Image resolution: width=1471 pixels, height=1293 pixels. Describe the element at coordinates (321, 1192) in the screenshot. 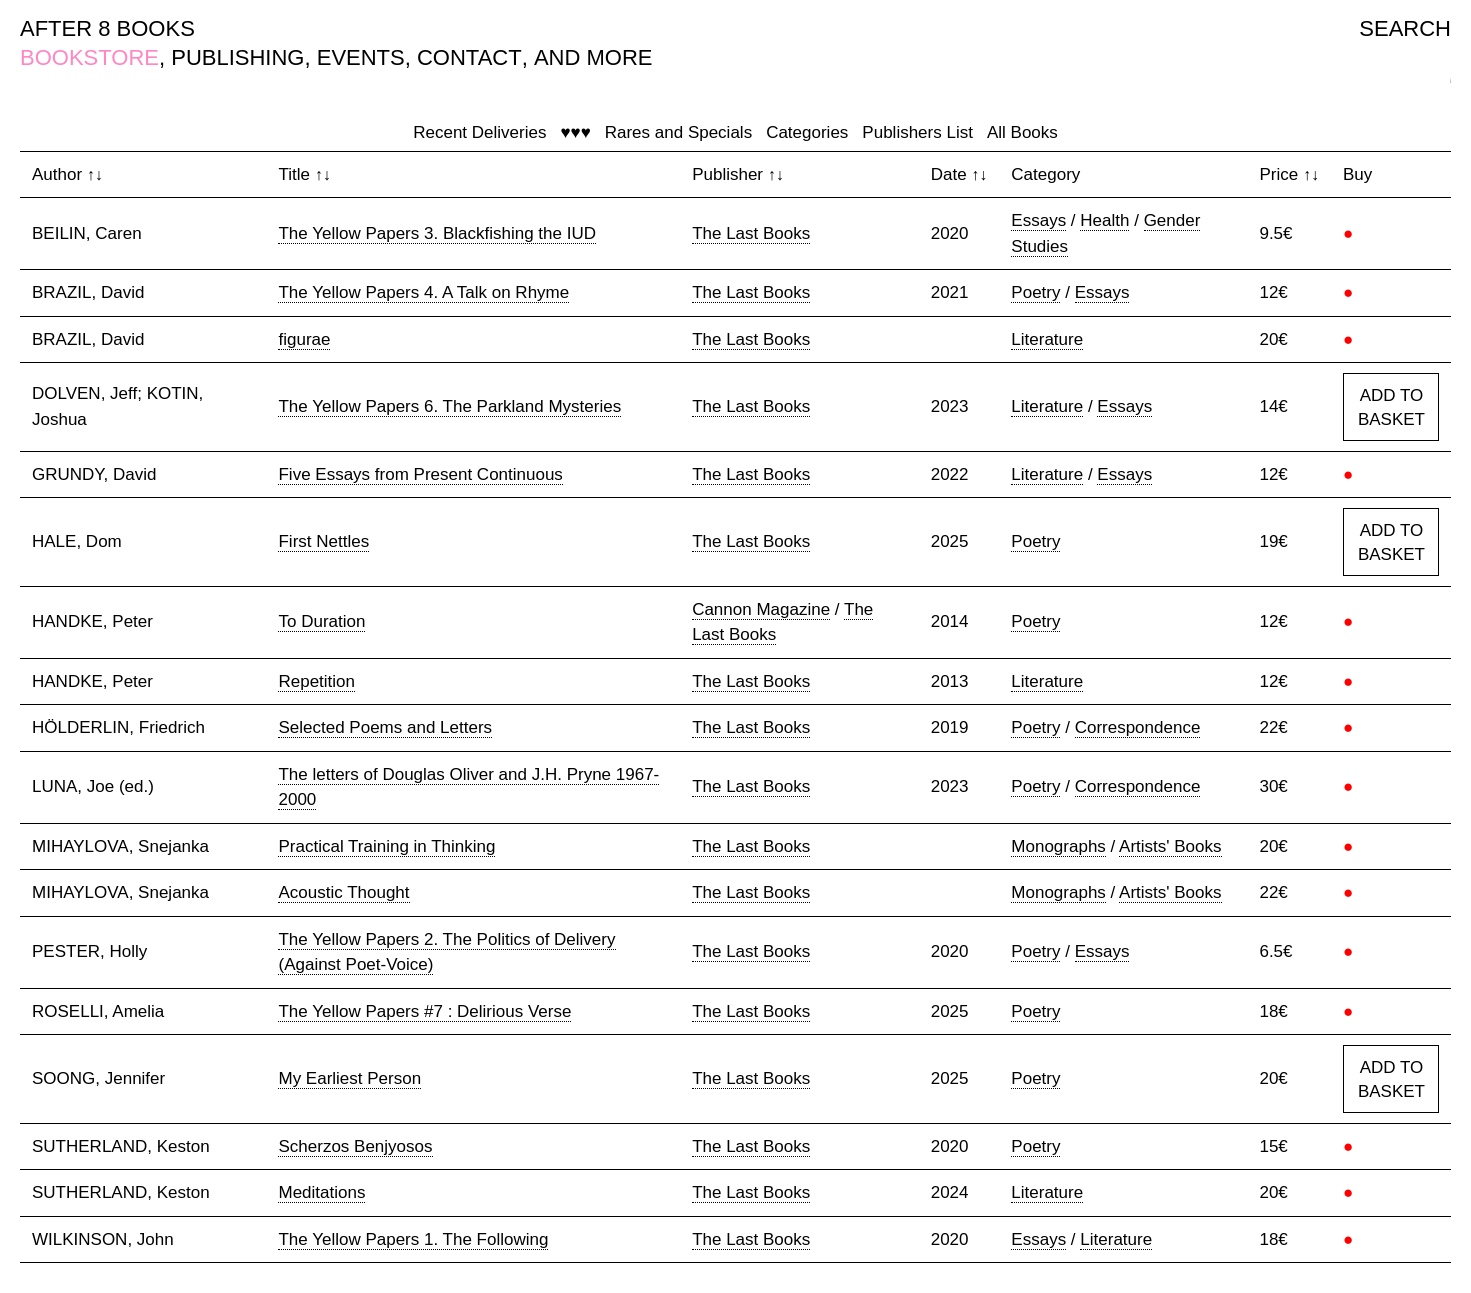

I see `Meditations` at that location.